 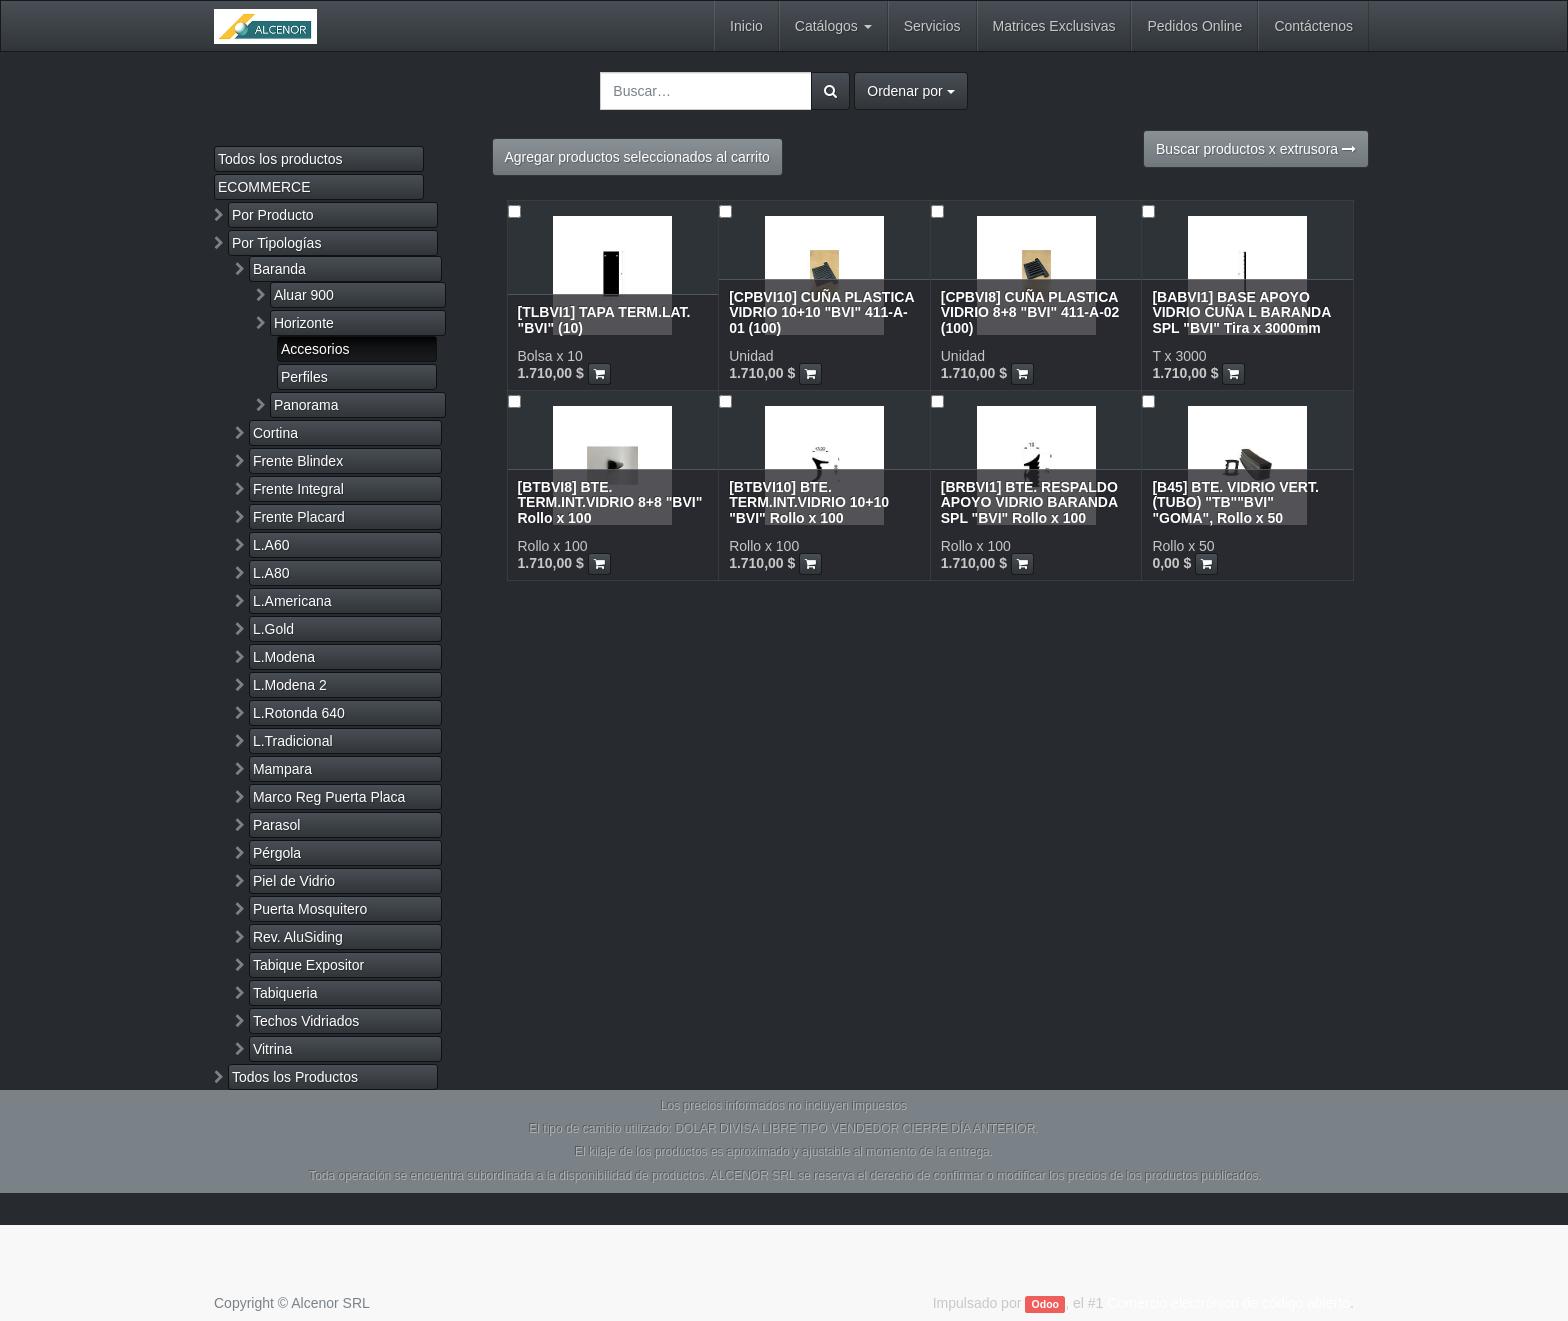 I want to click on Pérgola, so click(x=277, y=853).